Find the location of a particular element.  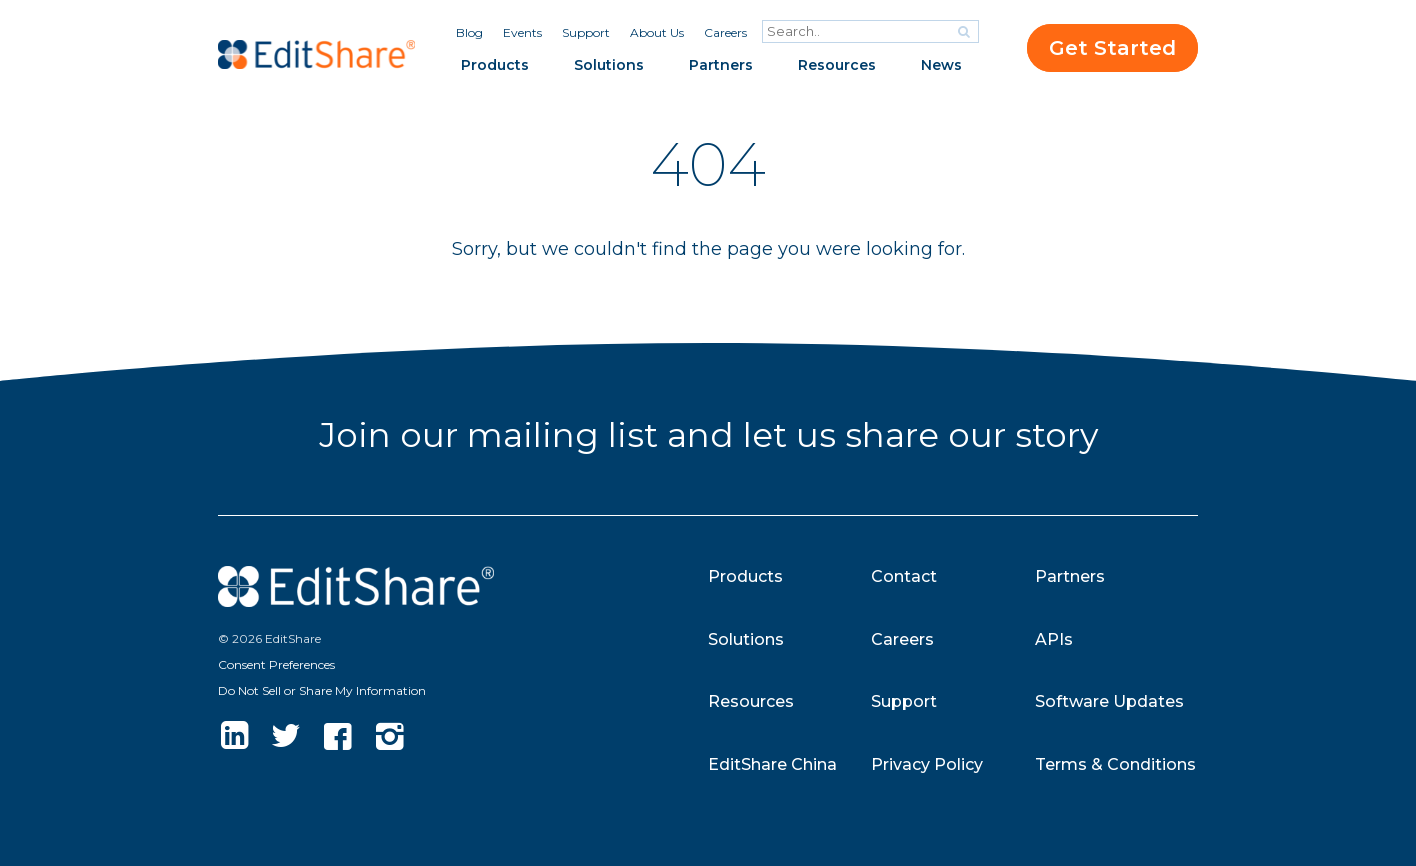

Terms & Conditions is located at coordinates (1115, 764).